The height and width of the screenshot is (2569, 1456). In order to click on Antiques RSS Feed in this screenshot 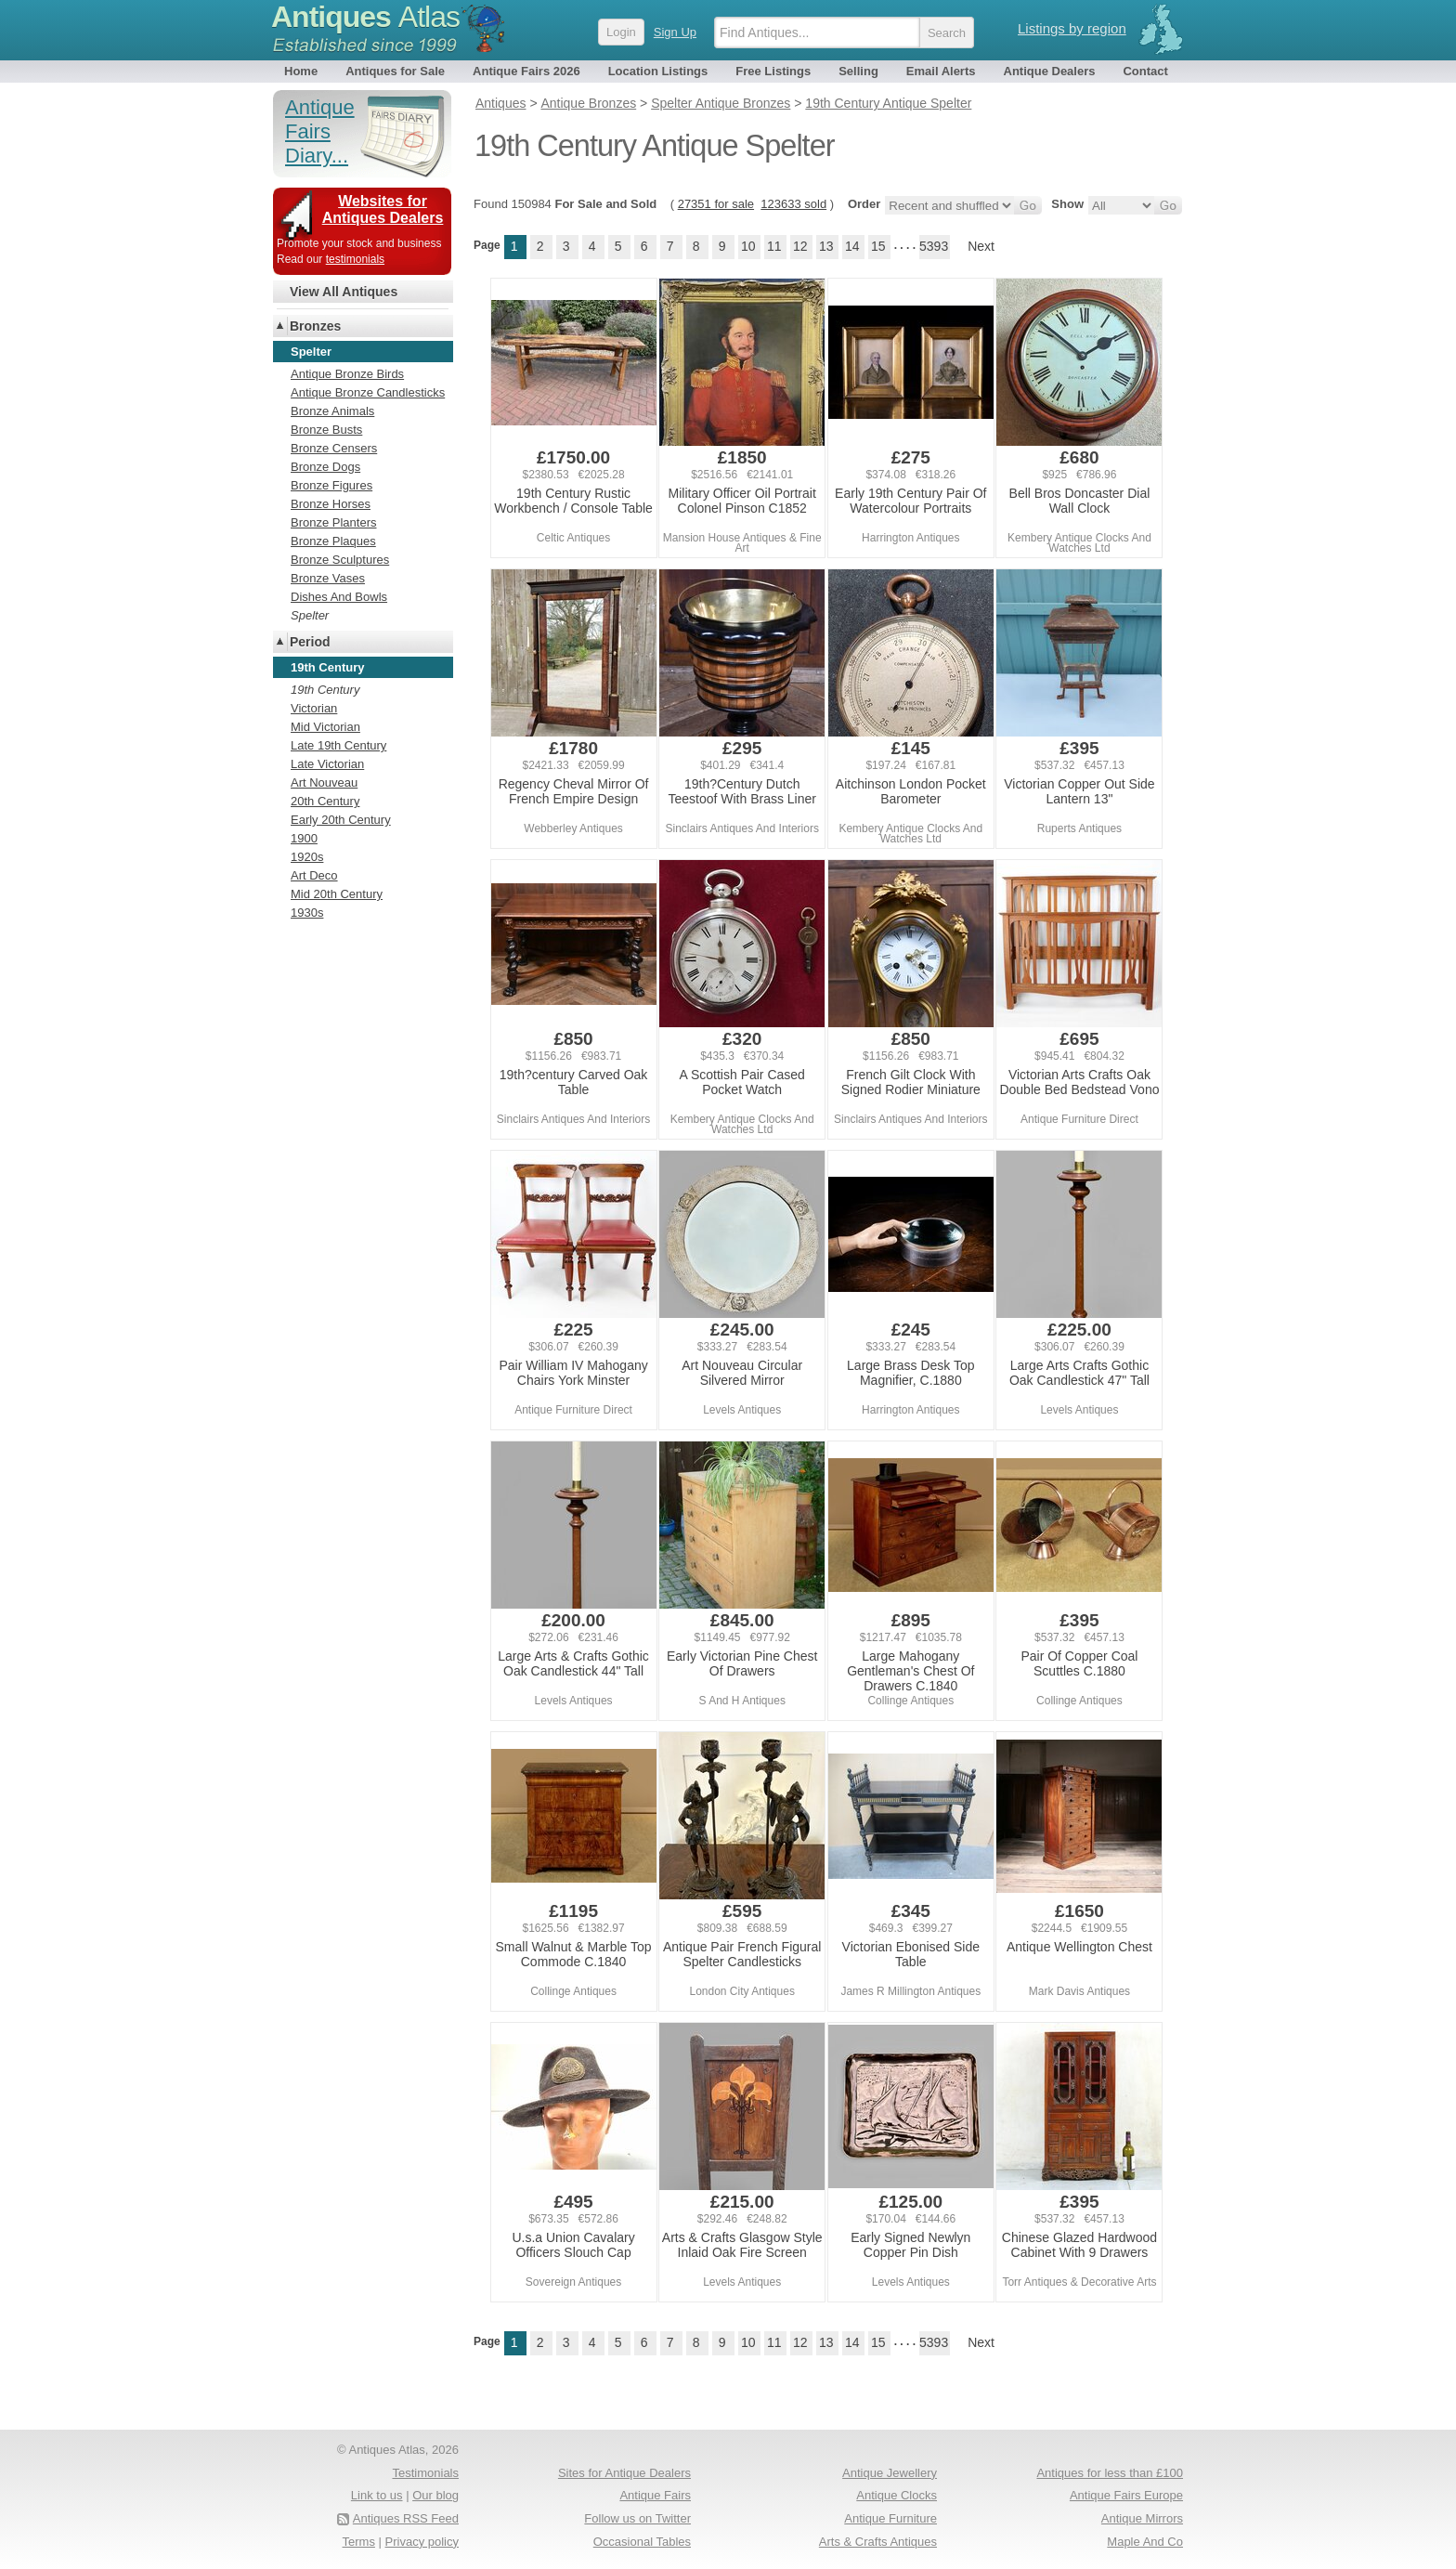, I will do `click(406, 2518)`.